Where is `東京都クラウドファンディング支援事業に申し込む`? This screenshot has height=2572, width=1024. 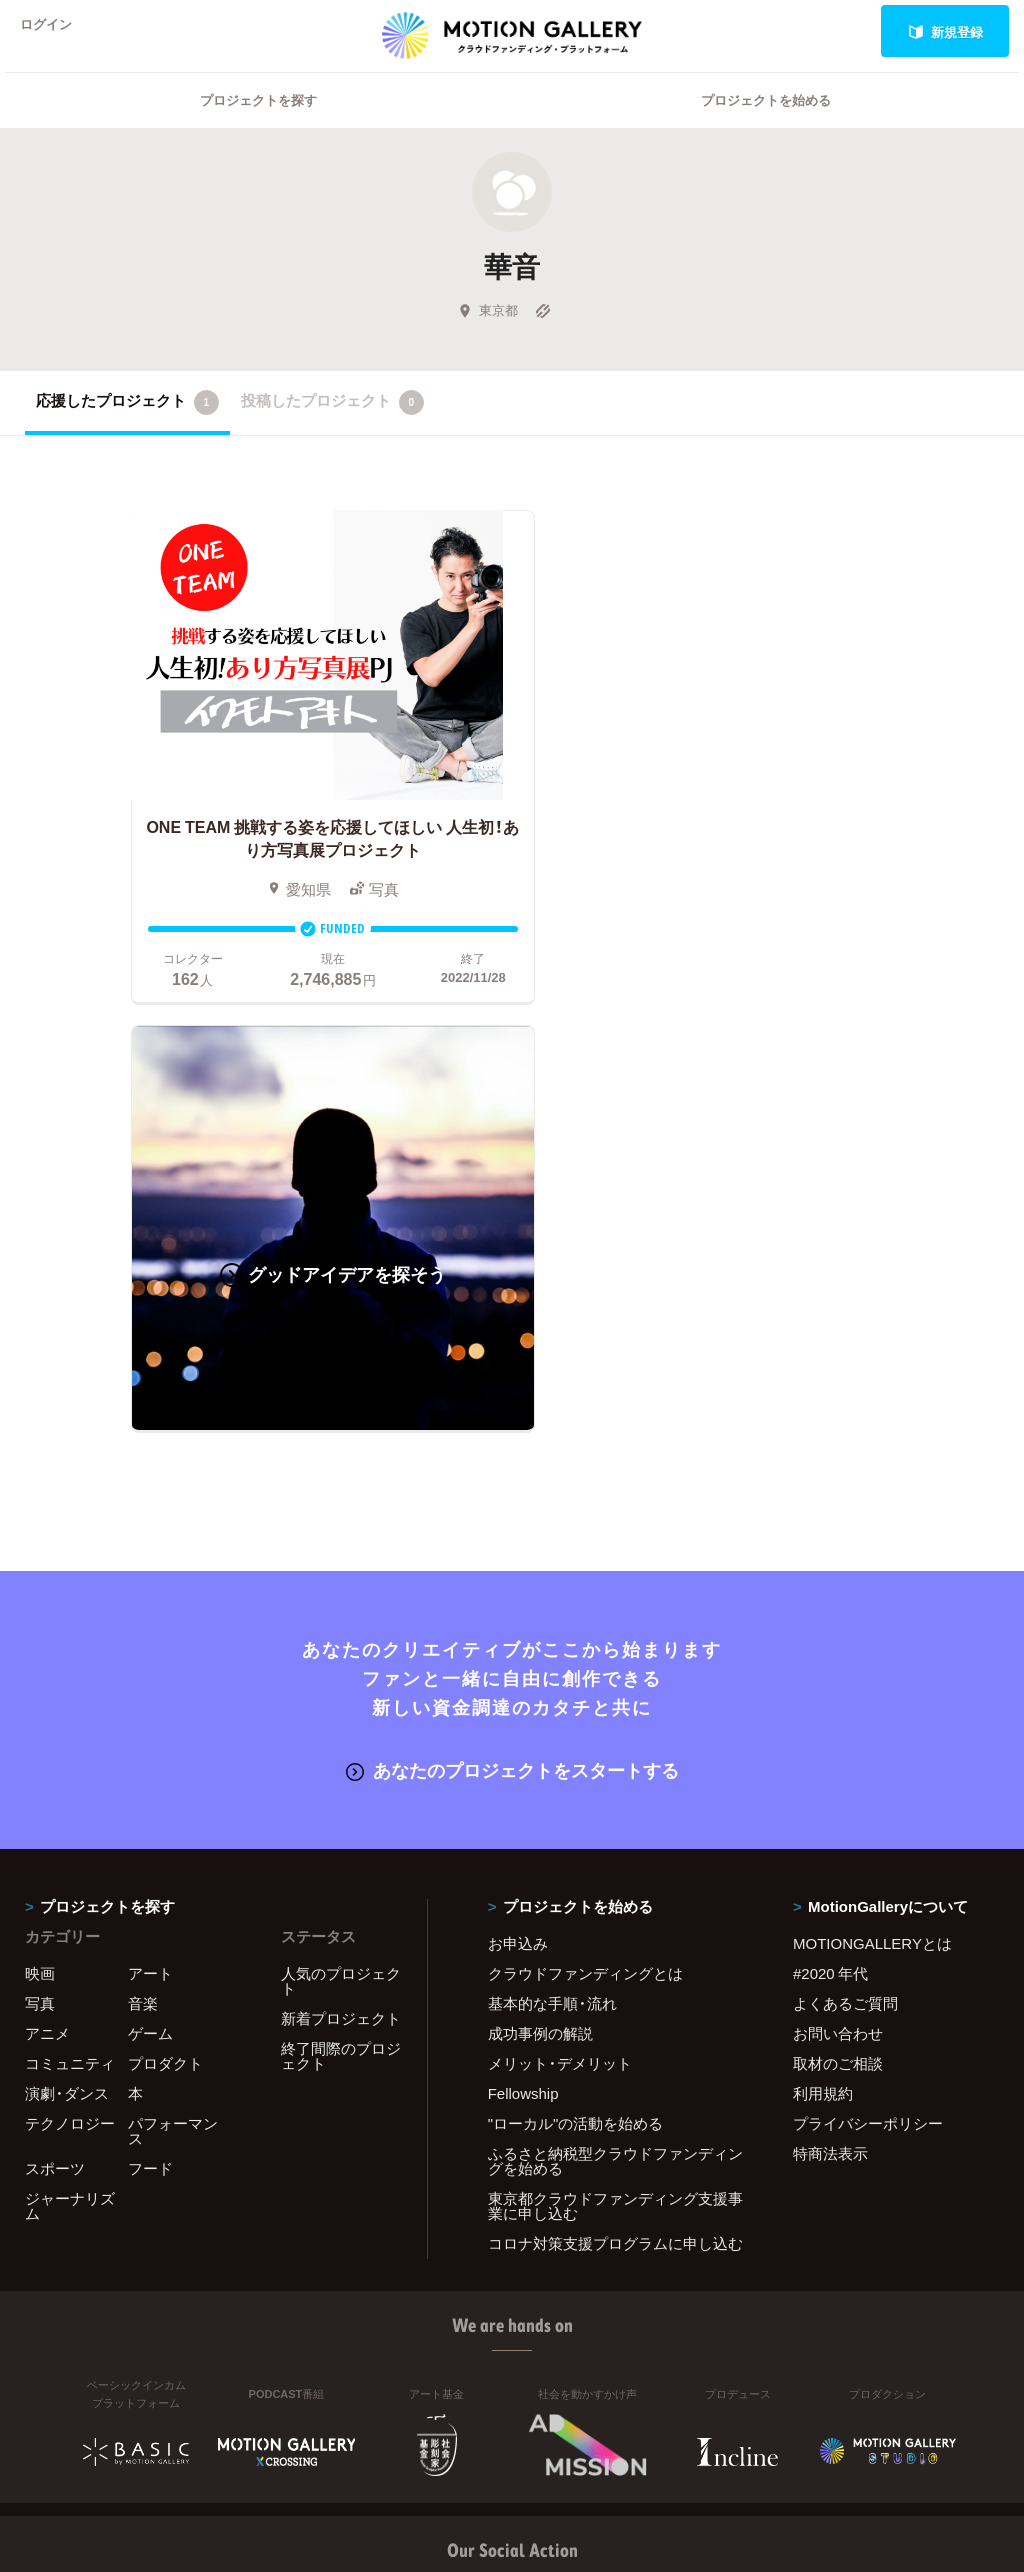 東京都クラウドファンディング支援事業に申し込む is located at coordinates (615, 1776).